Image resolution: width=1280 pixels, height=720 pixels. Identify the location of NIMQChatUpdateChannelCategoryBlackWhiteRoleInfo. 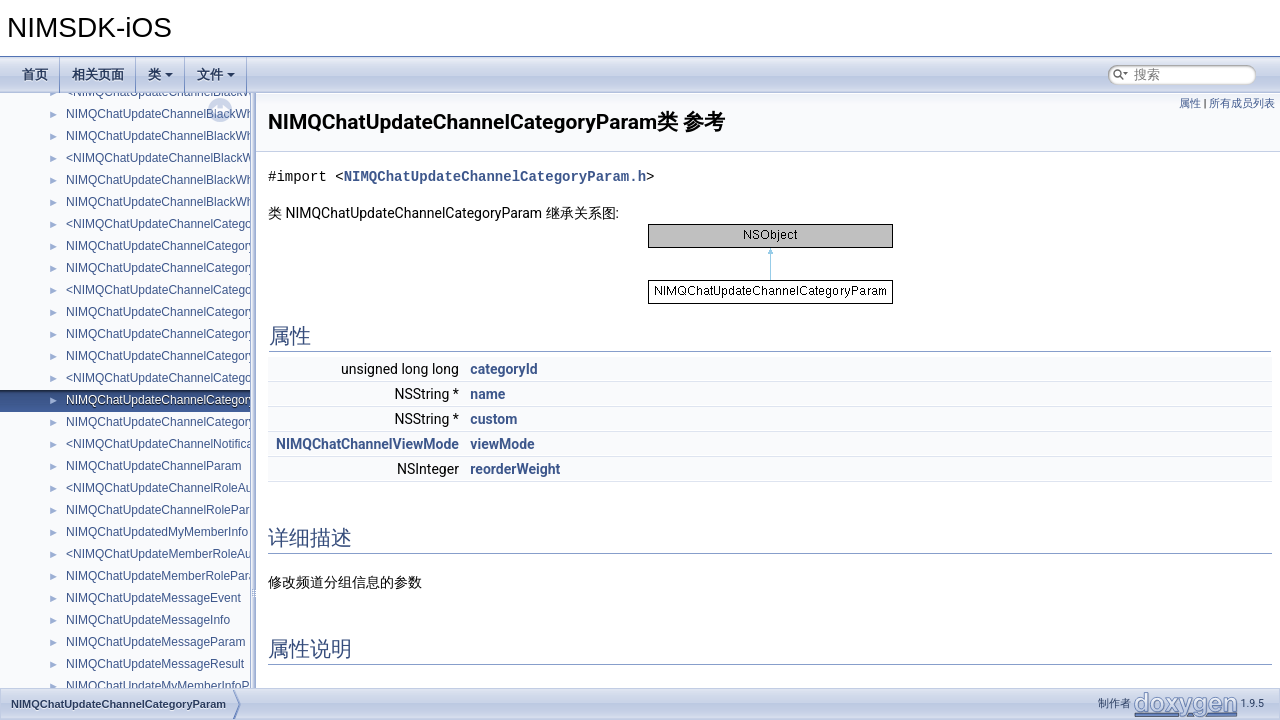
(212, 312).